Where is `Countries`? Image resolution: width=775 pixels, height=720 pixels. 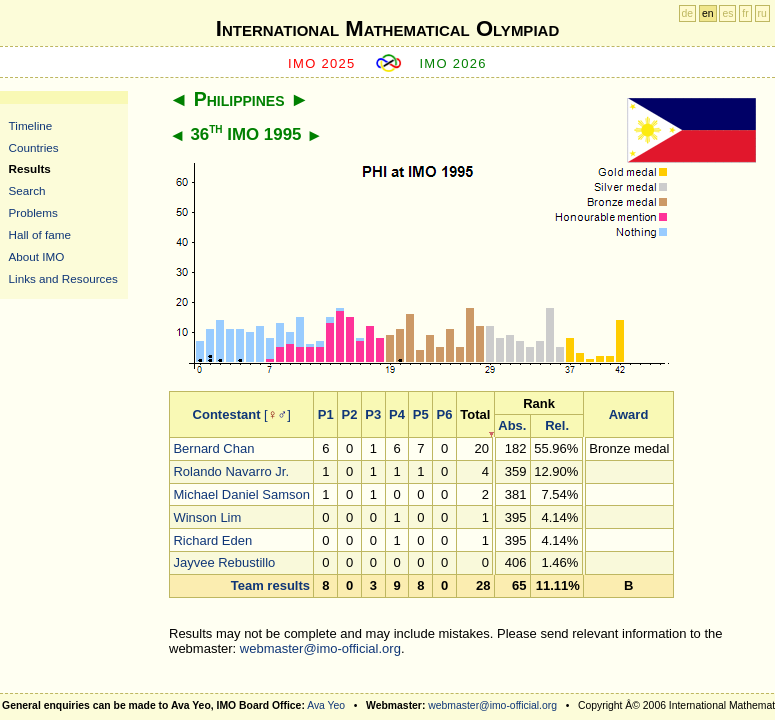
Countries is located at coordinates (34, 147).